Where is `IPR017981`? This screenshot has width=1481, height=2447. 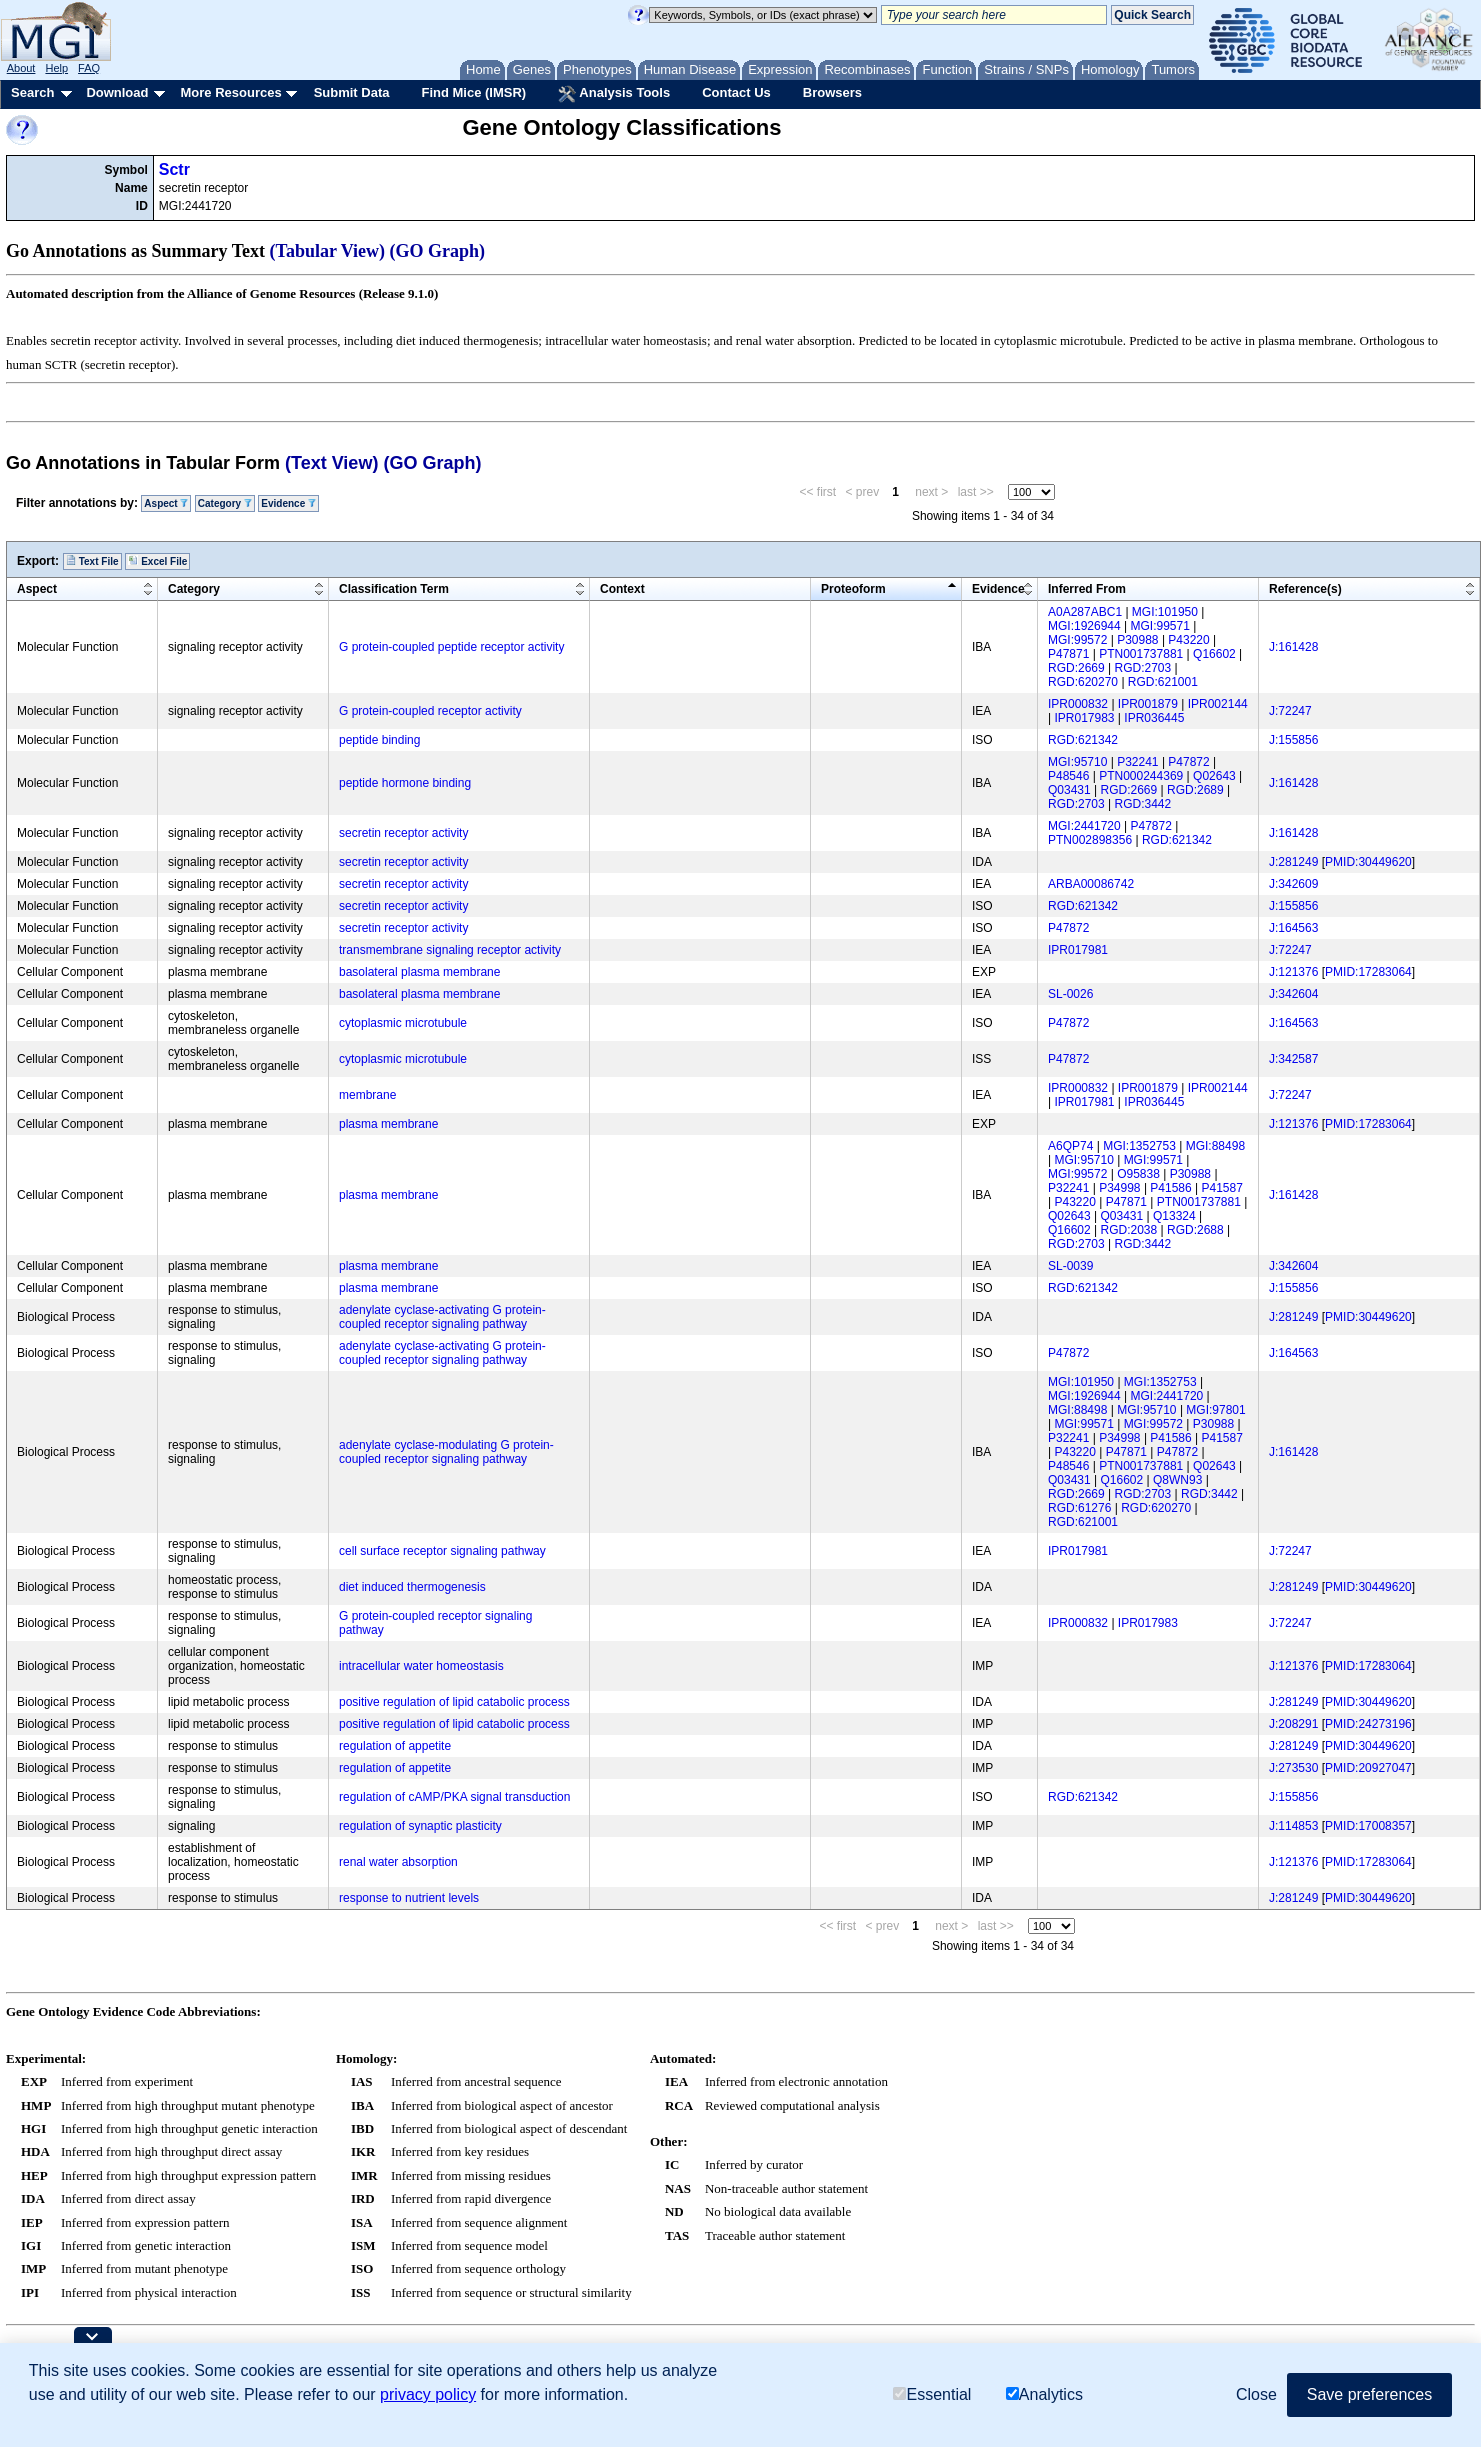 IPR017981 is located at coordinates (1078, 950).